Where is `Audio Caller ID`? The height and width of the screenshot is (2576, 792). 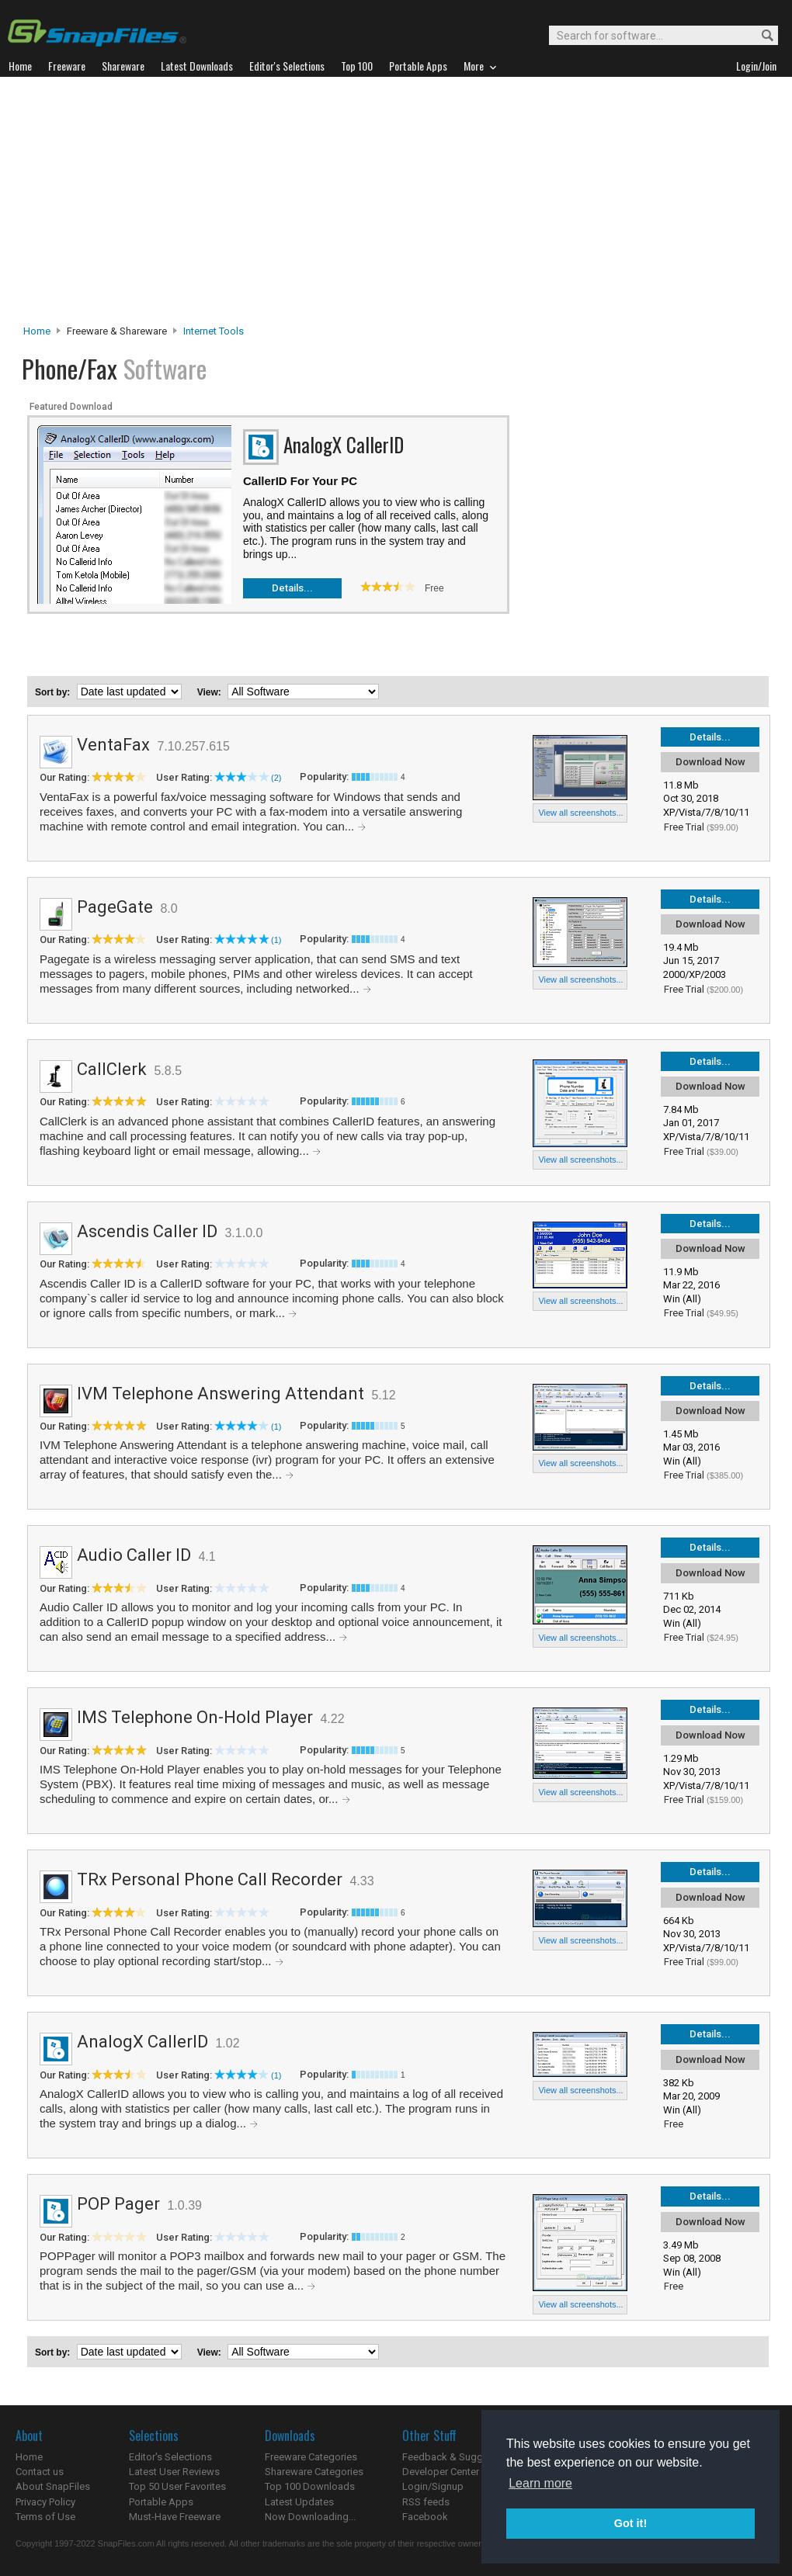 Audio Caller ID is located at coordinates (134, 1555).